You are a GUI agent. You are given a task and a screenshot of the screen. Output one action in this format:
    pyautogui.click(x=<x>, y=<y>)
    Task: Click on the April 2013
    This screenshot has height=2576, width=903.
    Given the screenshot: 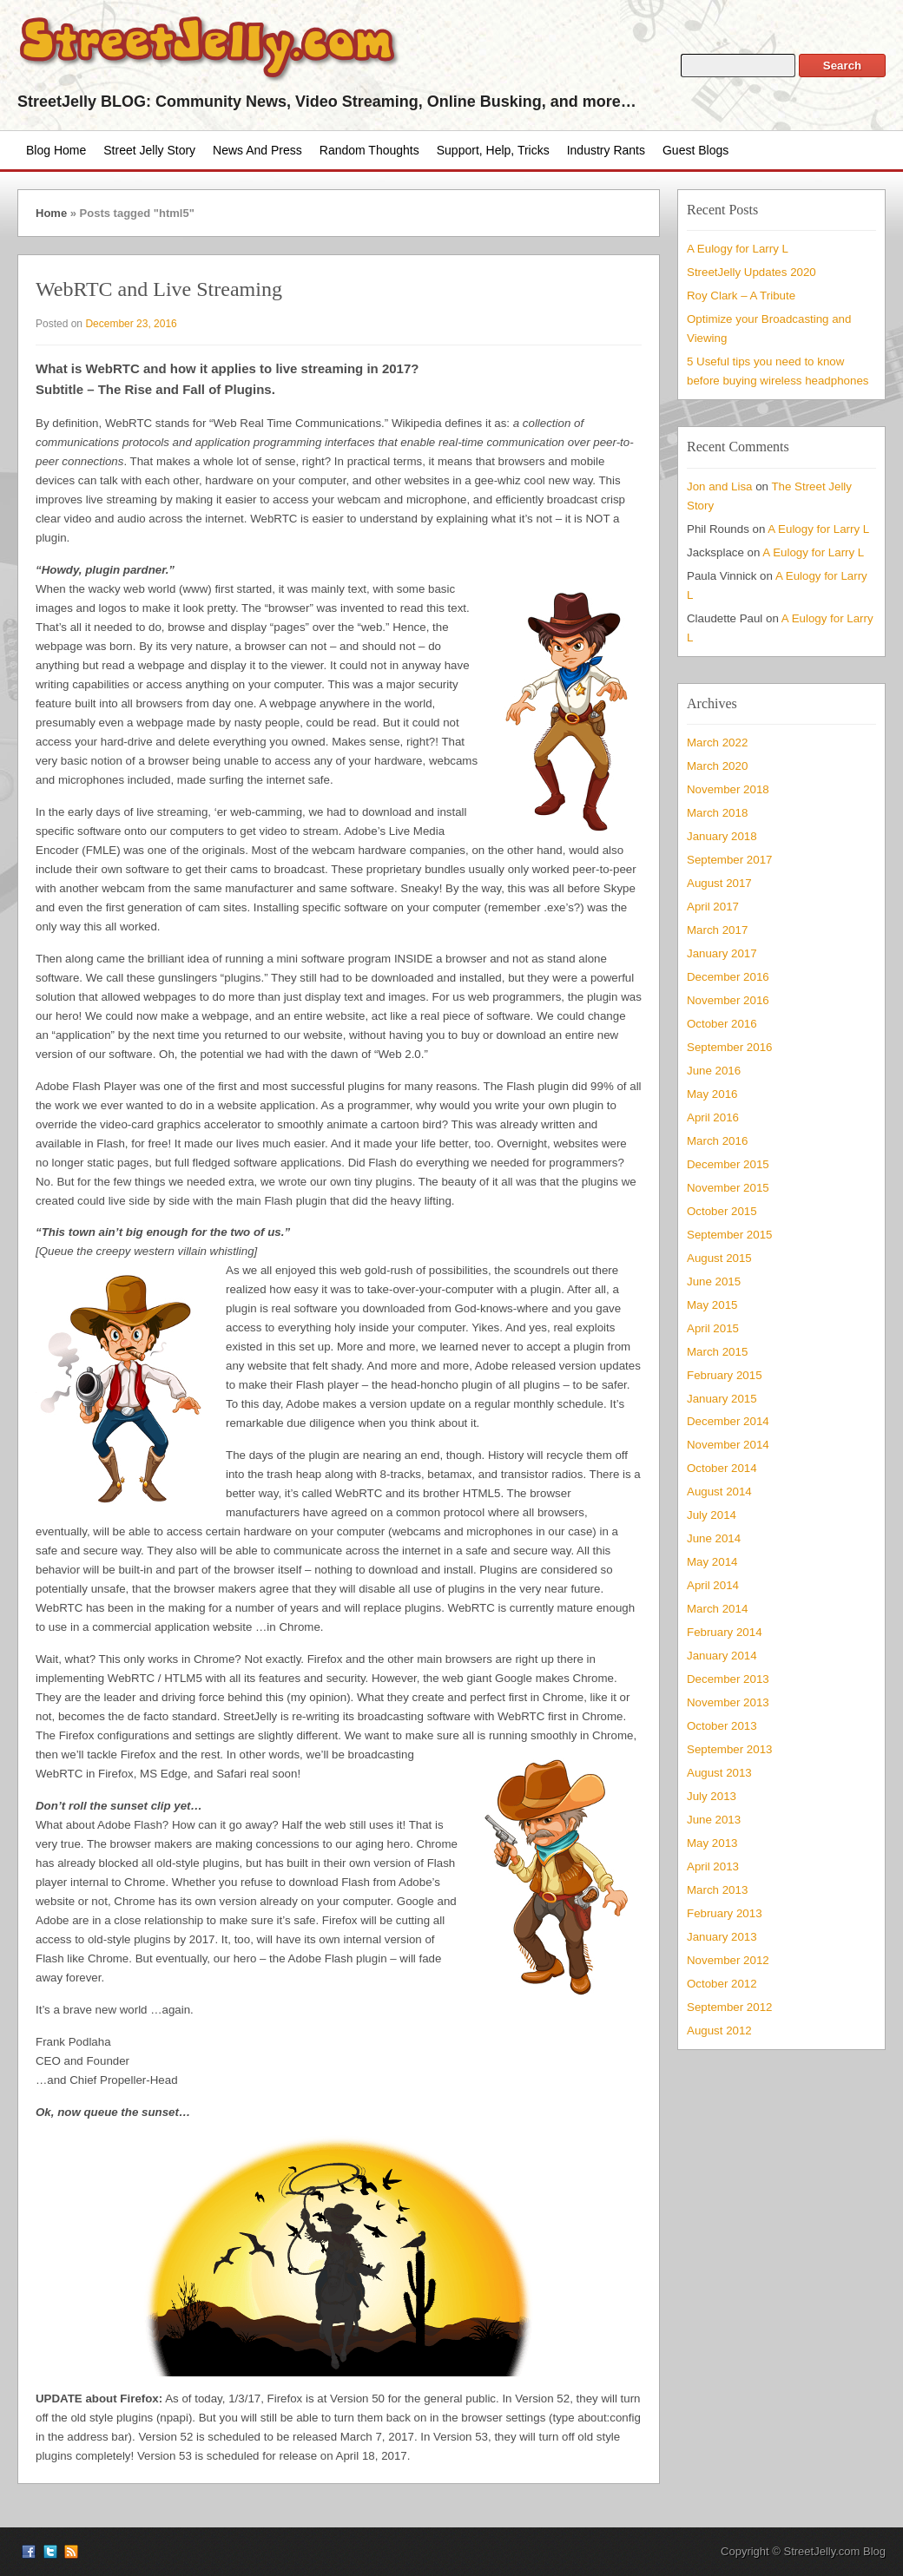 What is the action you would take?
    pyautogui.click(x=713, y=1866)
    